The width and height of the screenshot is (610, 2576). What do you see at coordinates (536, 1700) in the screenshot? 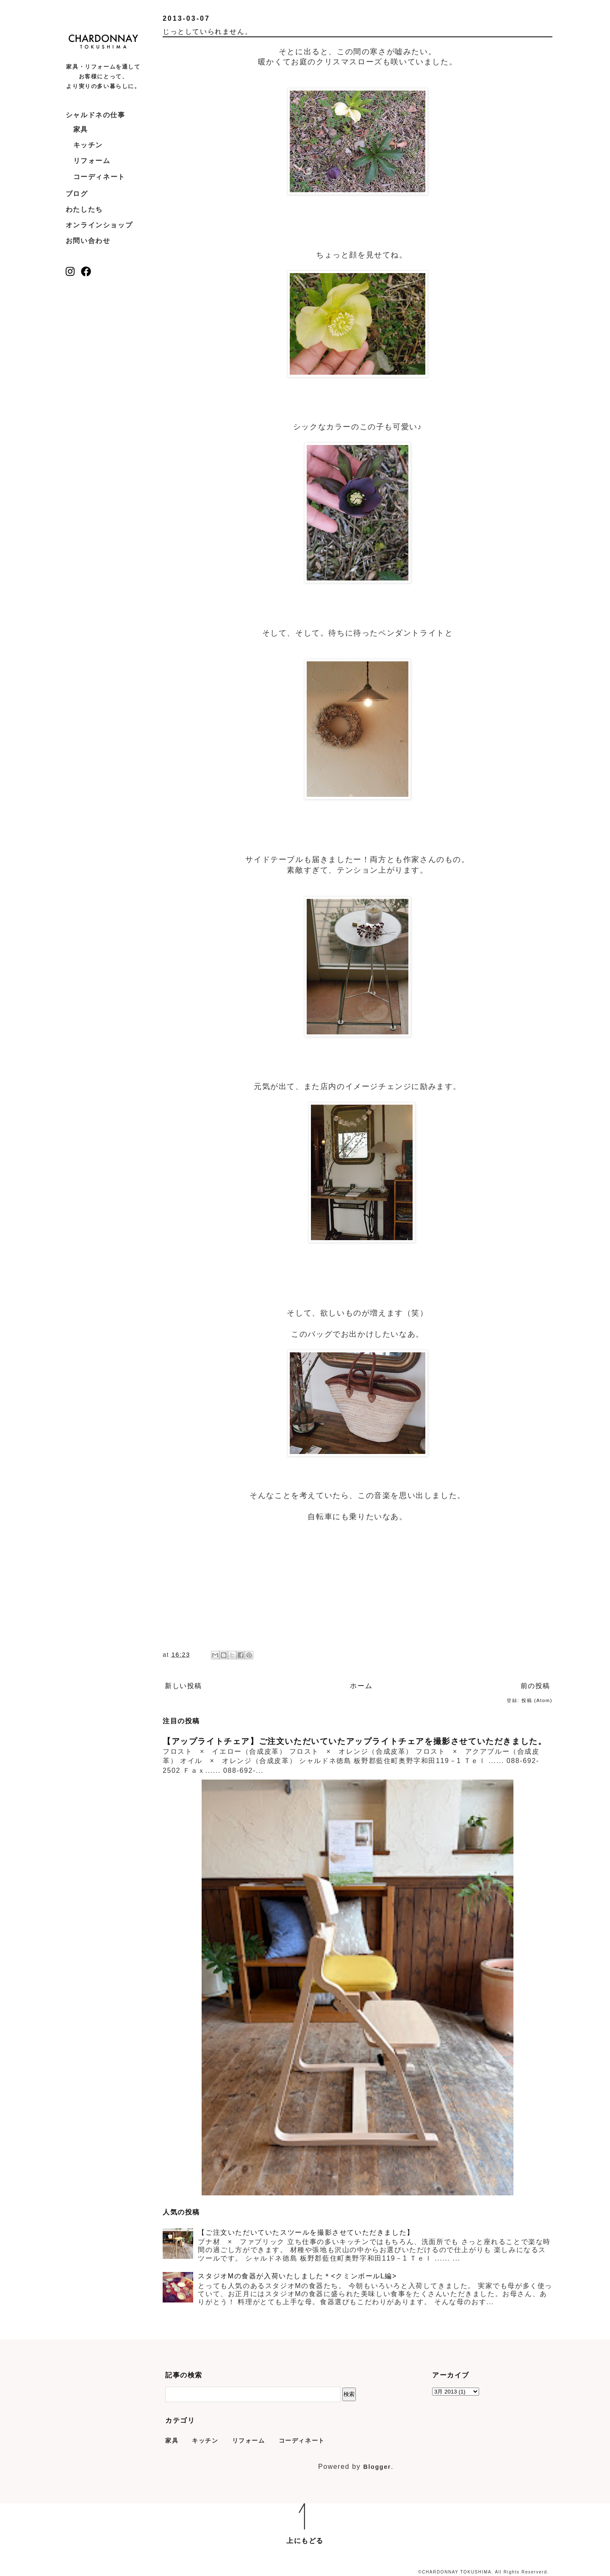
I see `投稿 (Atom)` at bounding box center [536, 1700].